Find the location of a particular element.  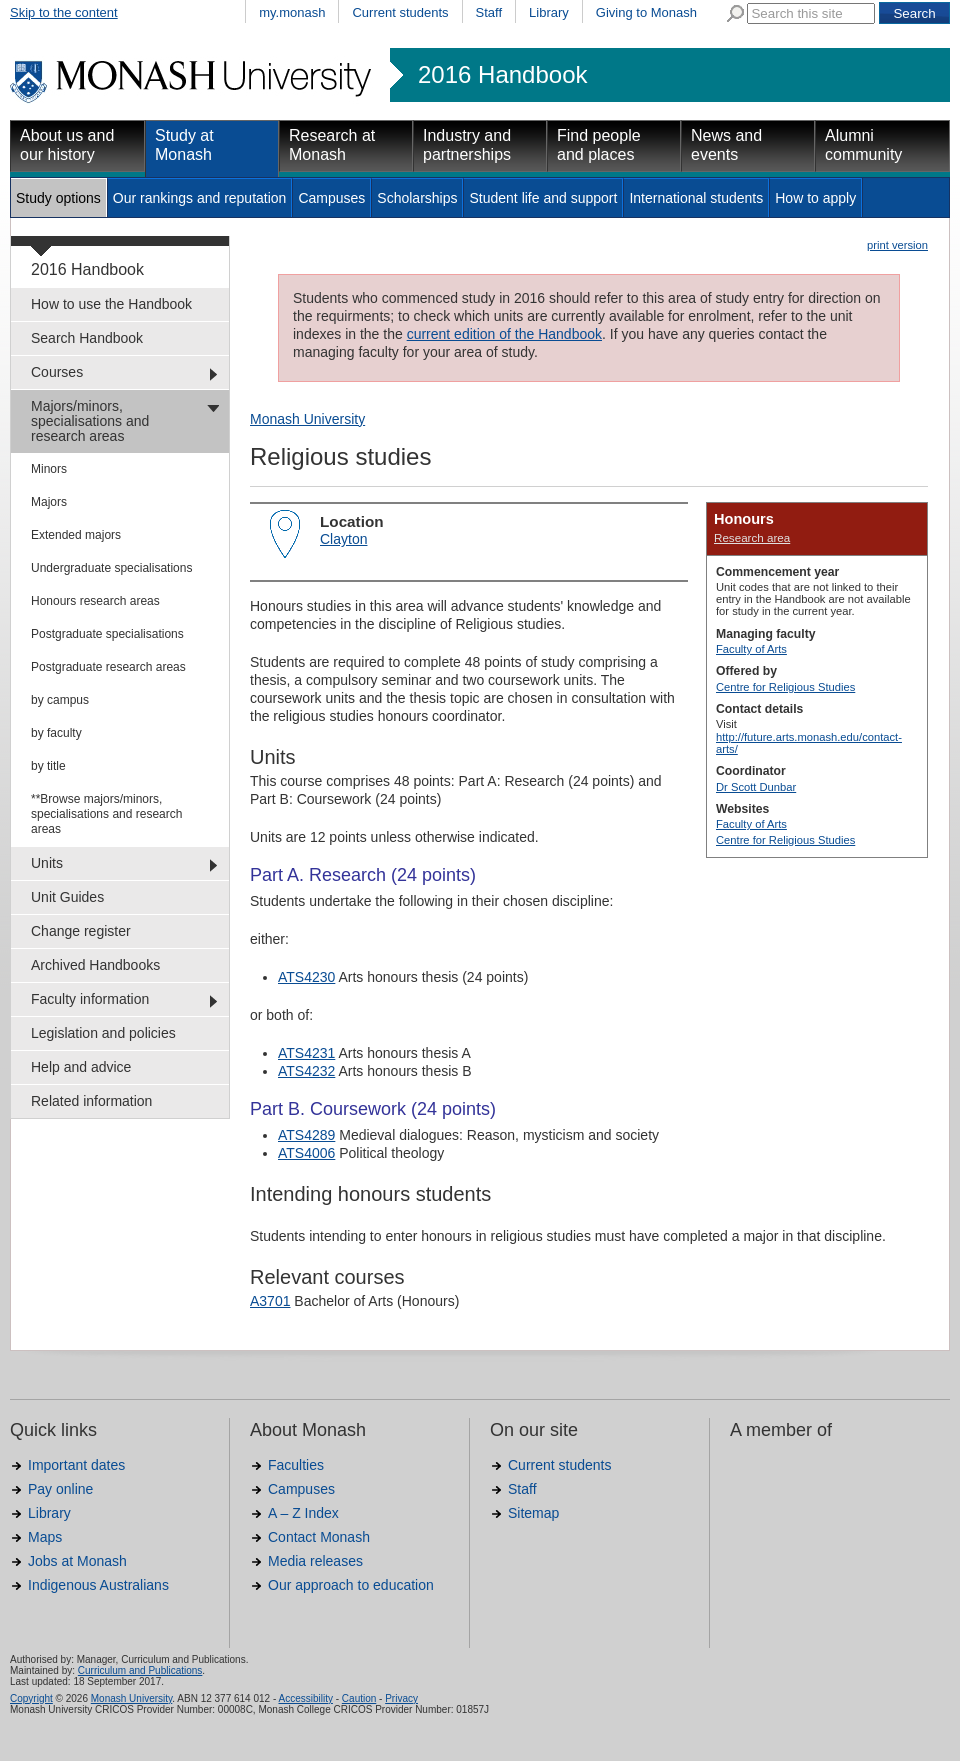

Pay online is located at coordinates (60, 1489).